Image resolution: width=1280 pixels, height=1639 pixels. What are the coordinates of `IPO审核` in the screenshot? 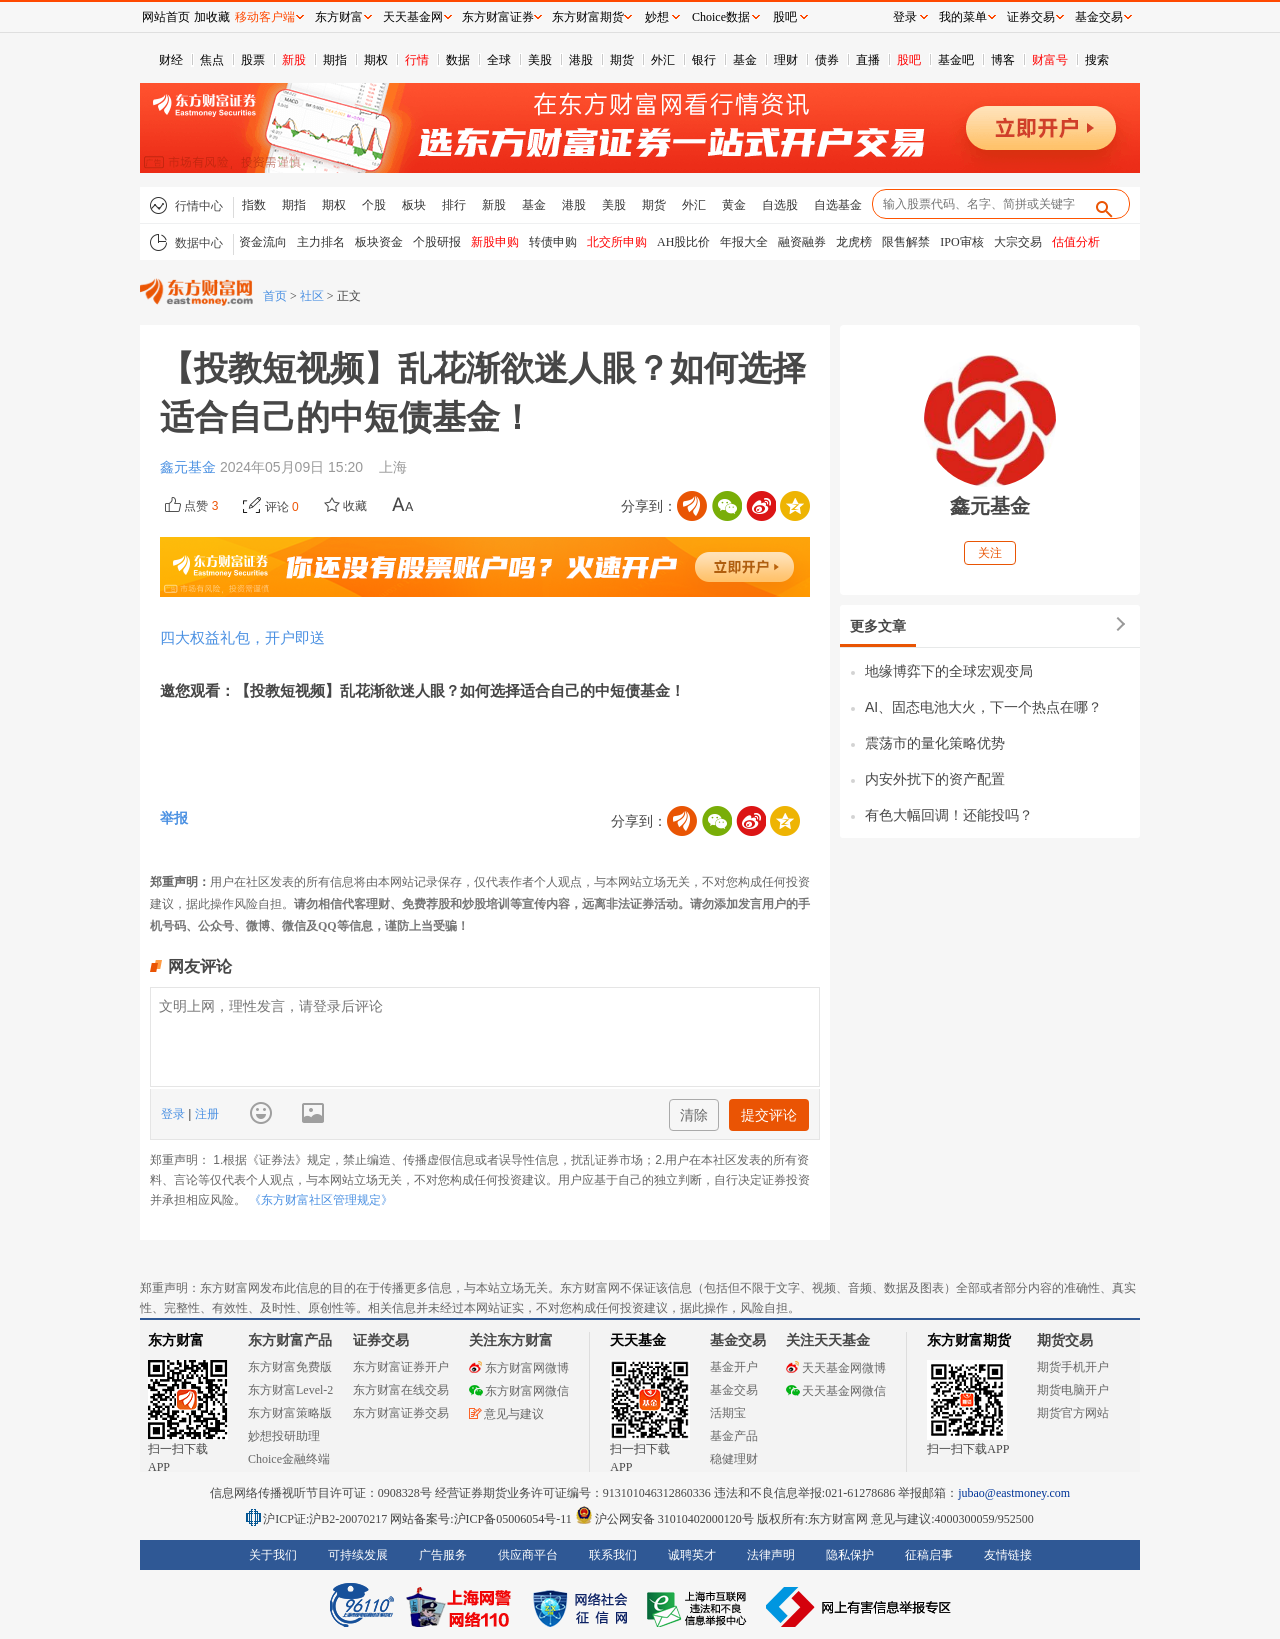 It's located at (961, 242).